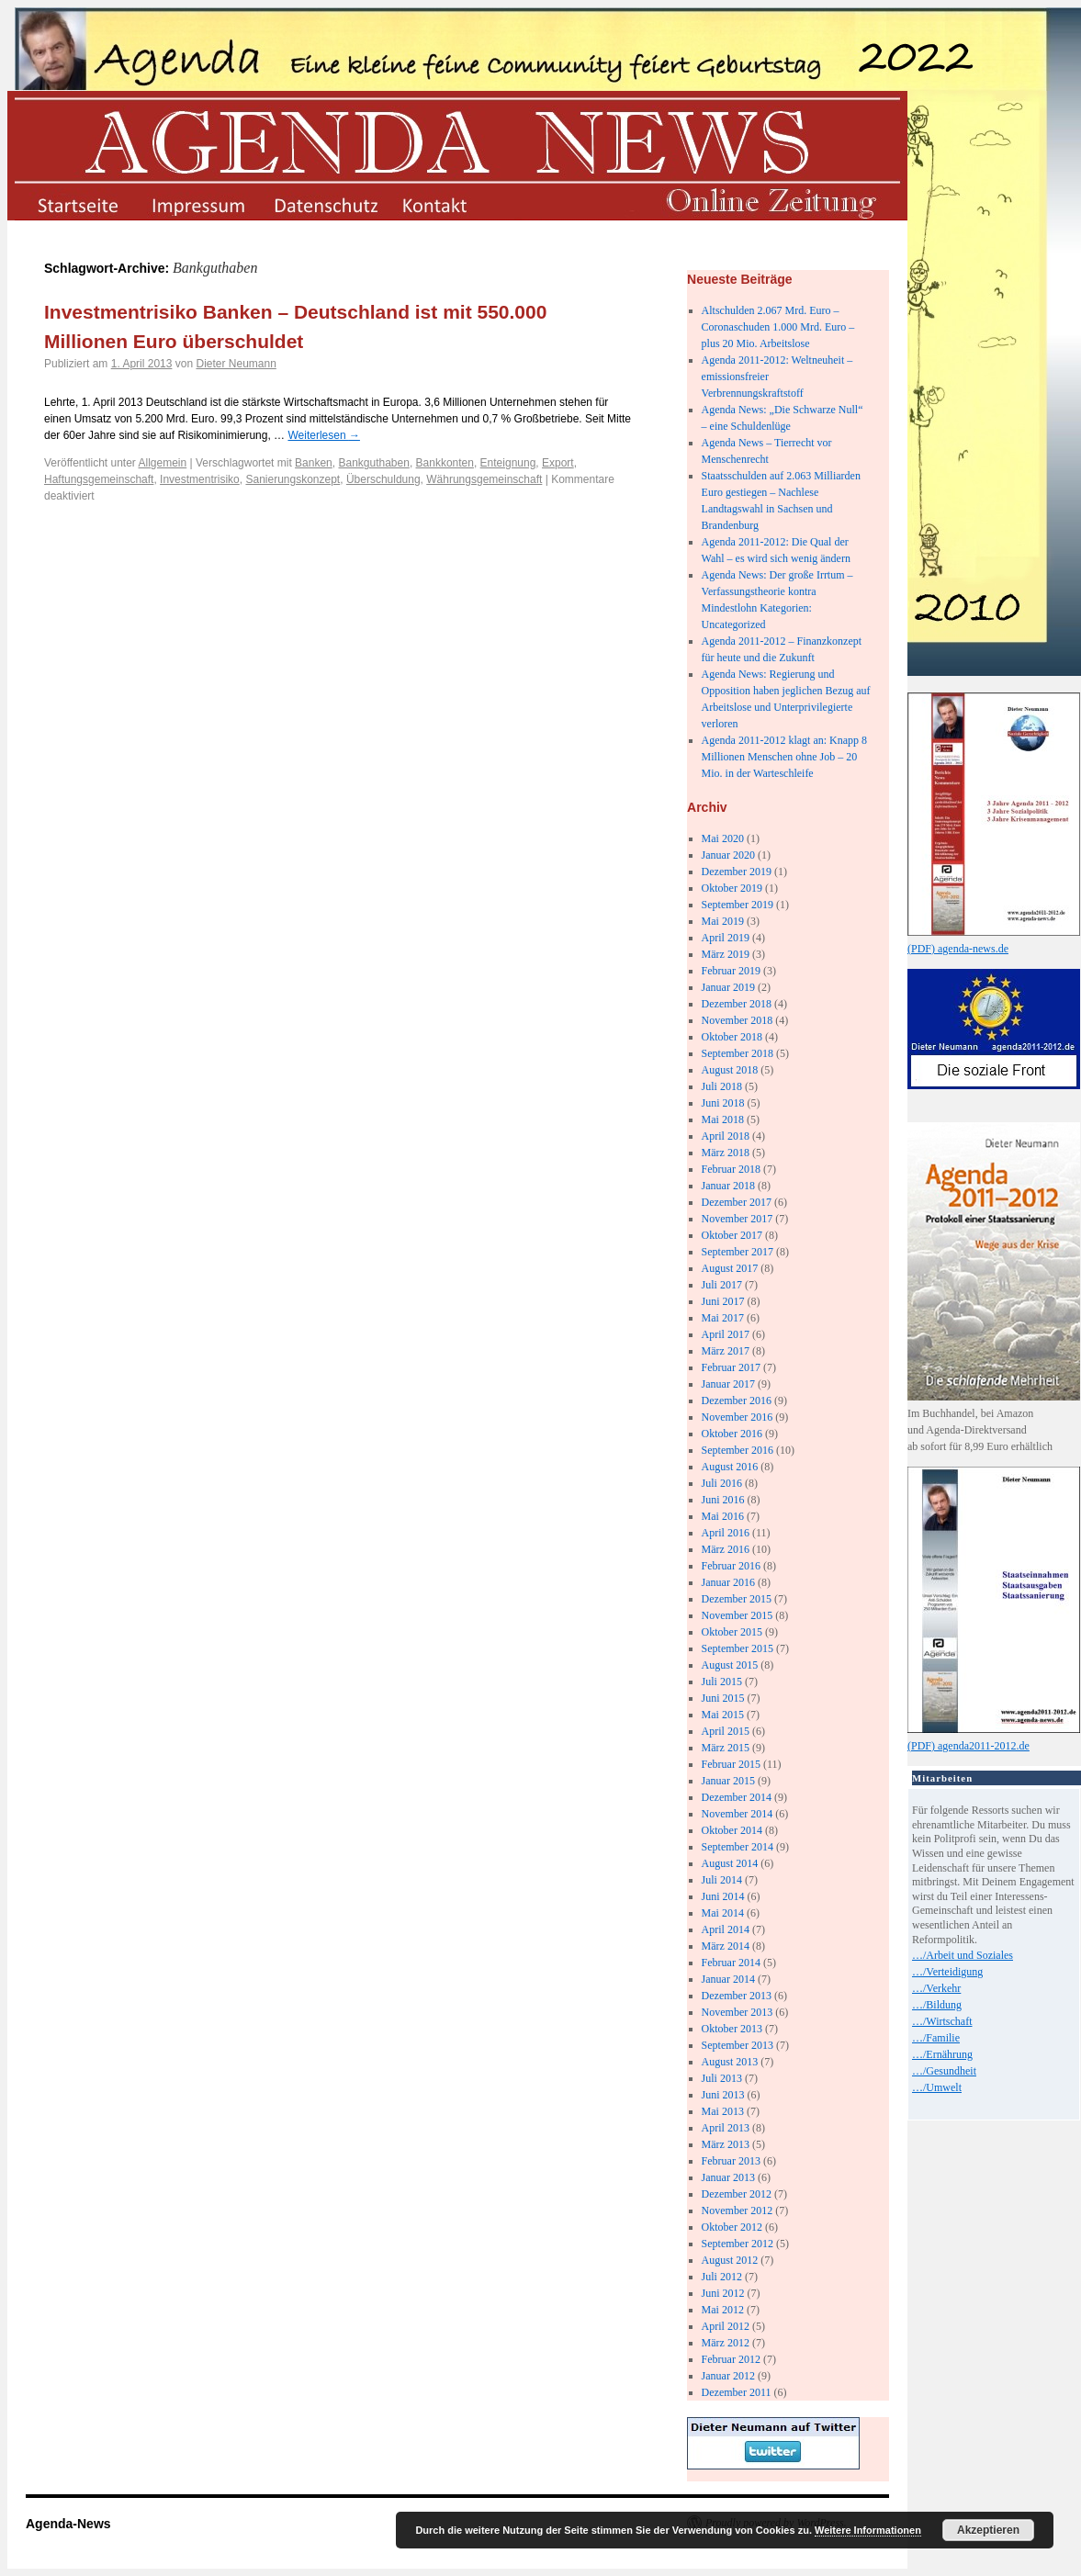 The height and width of the screenshot is (2576, 1081). I want to click on April 2013, so click(725, 2127).